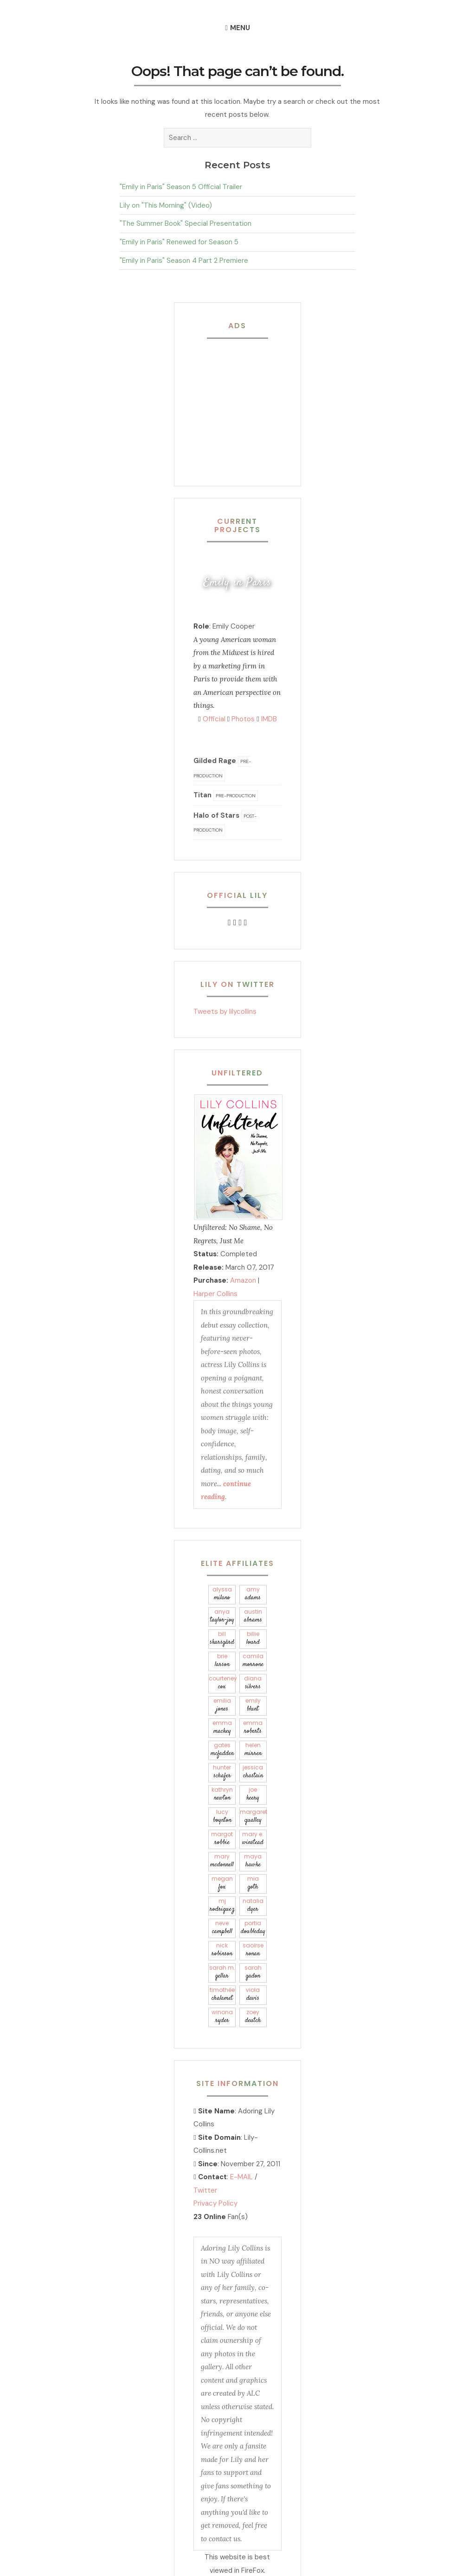  Describe the element at coordinates (222, 1972) in the screenshot. I see `Sarah M.` at that location.